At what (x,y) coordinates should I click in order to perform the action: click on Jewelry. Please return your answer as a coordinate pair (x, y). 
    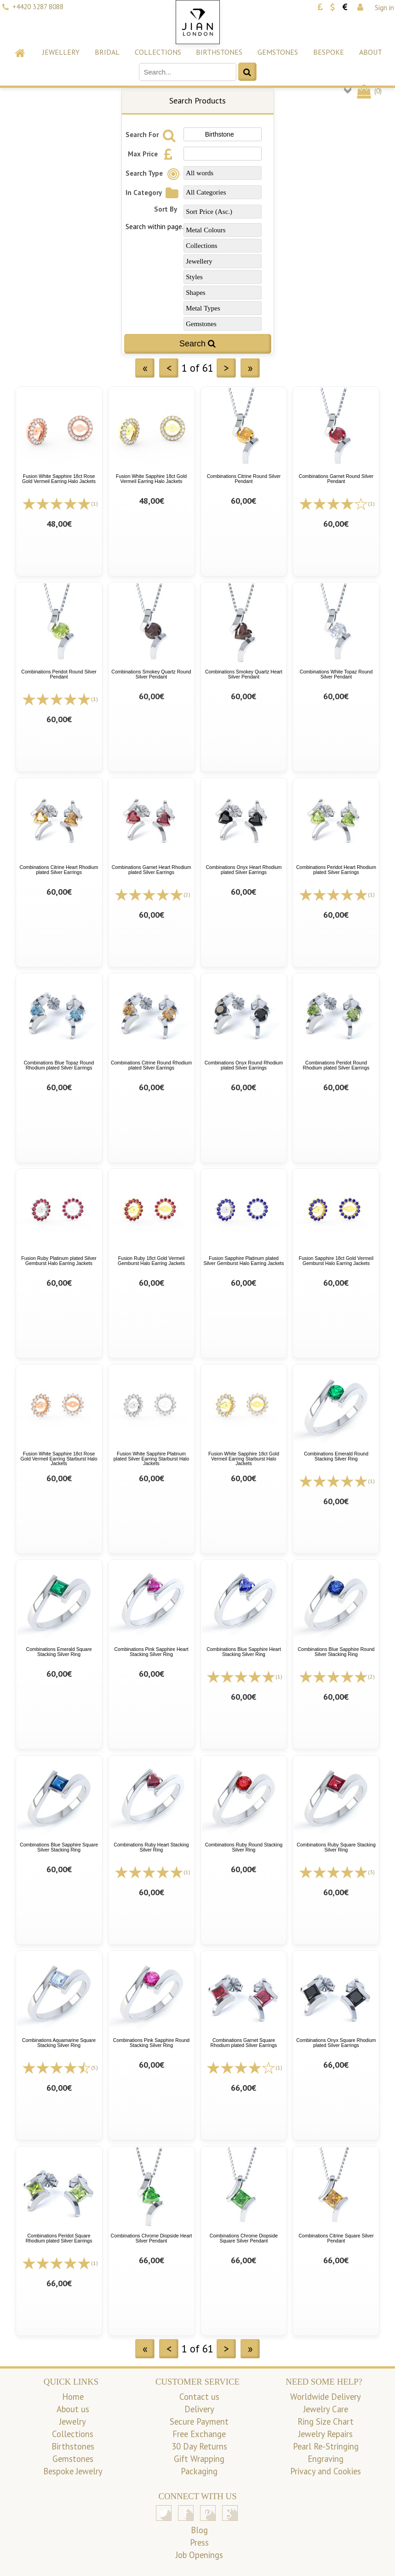
    Looking at the image, I should click on (72, 2421).